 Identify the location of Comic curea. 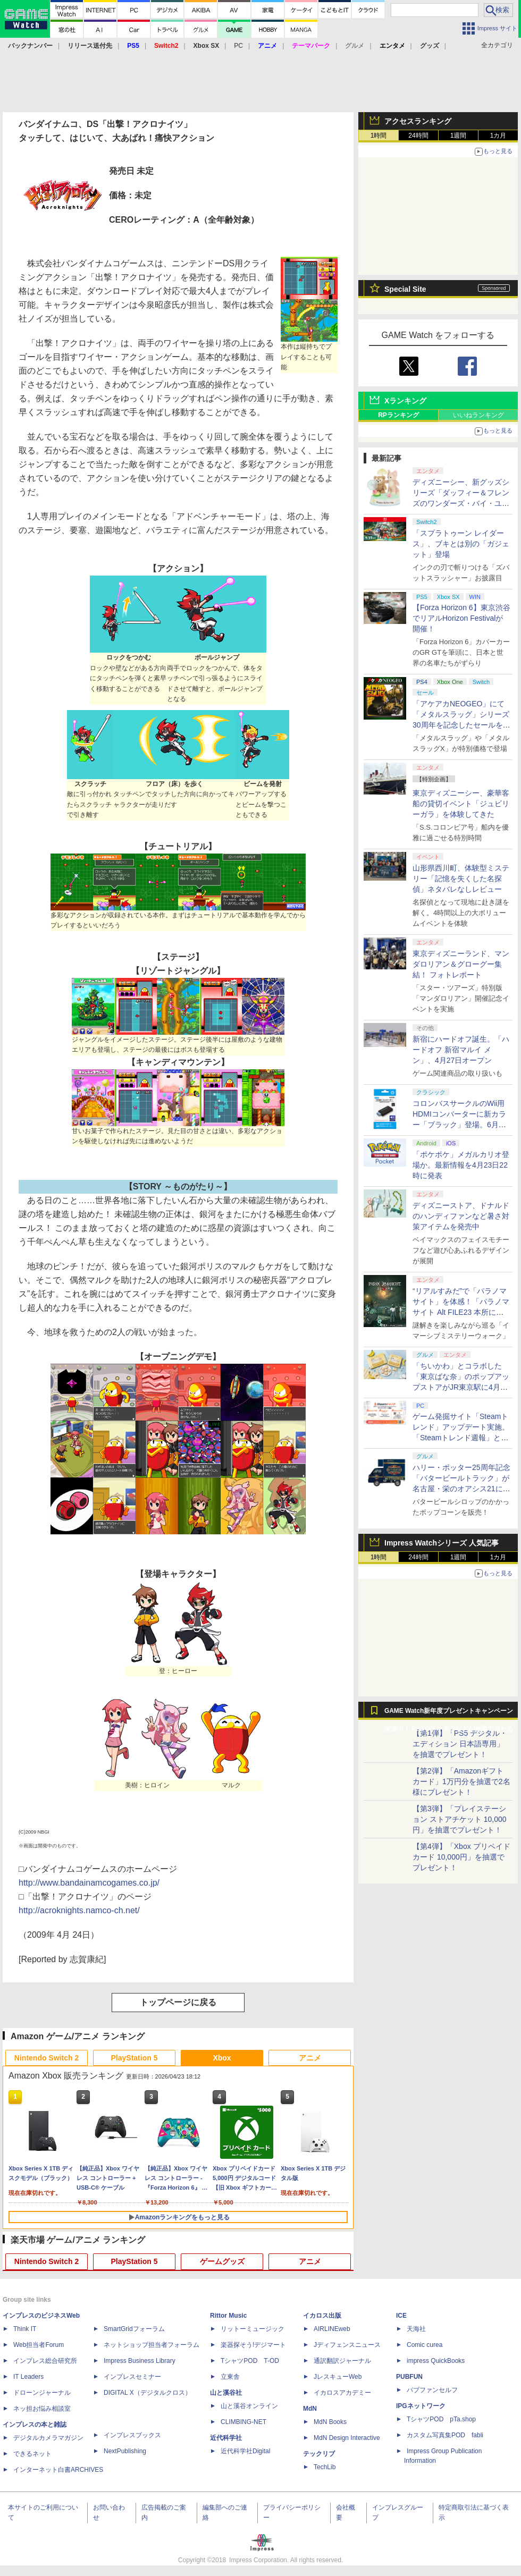
(424, 2345).